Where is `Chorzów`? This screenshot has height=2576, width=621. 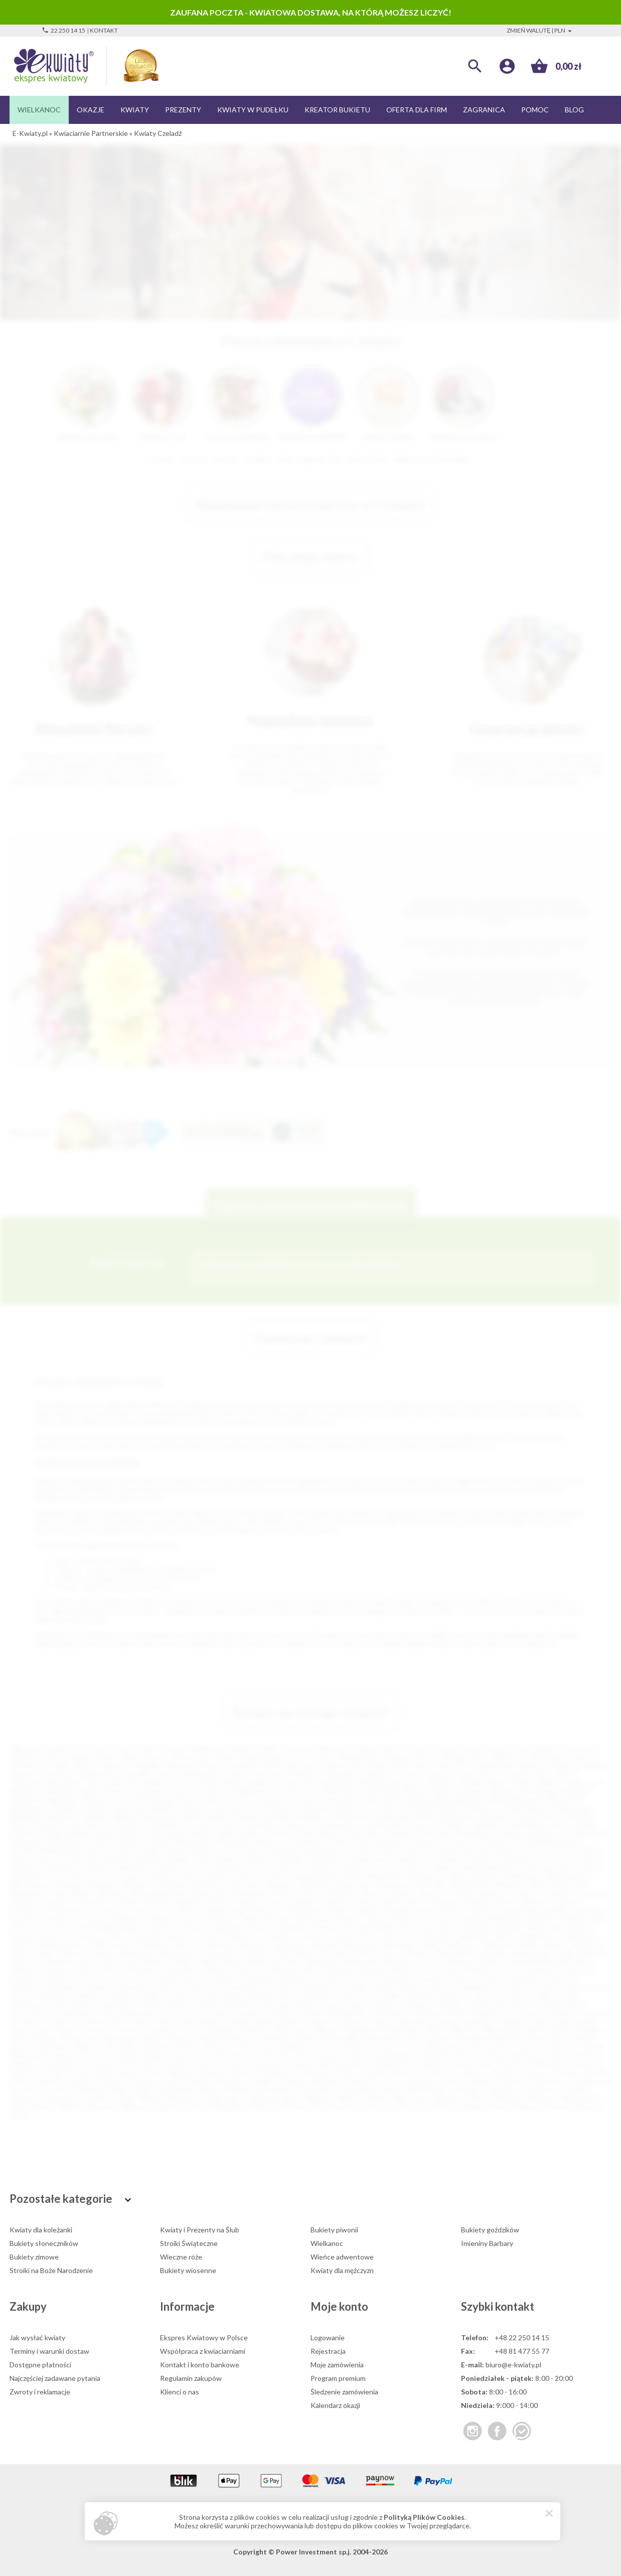
Chorzów is located at coordinates (24, 1765).